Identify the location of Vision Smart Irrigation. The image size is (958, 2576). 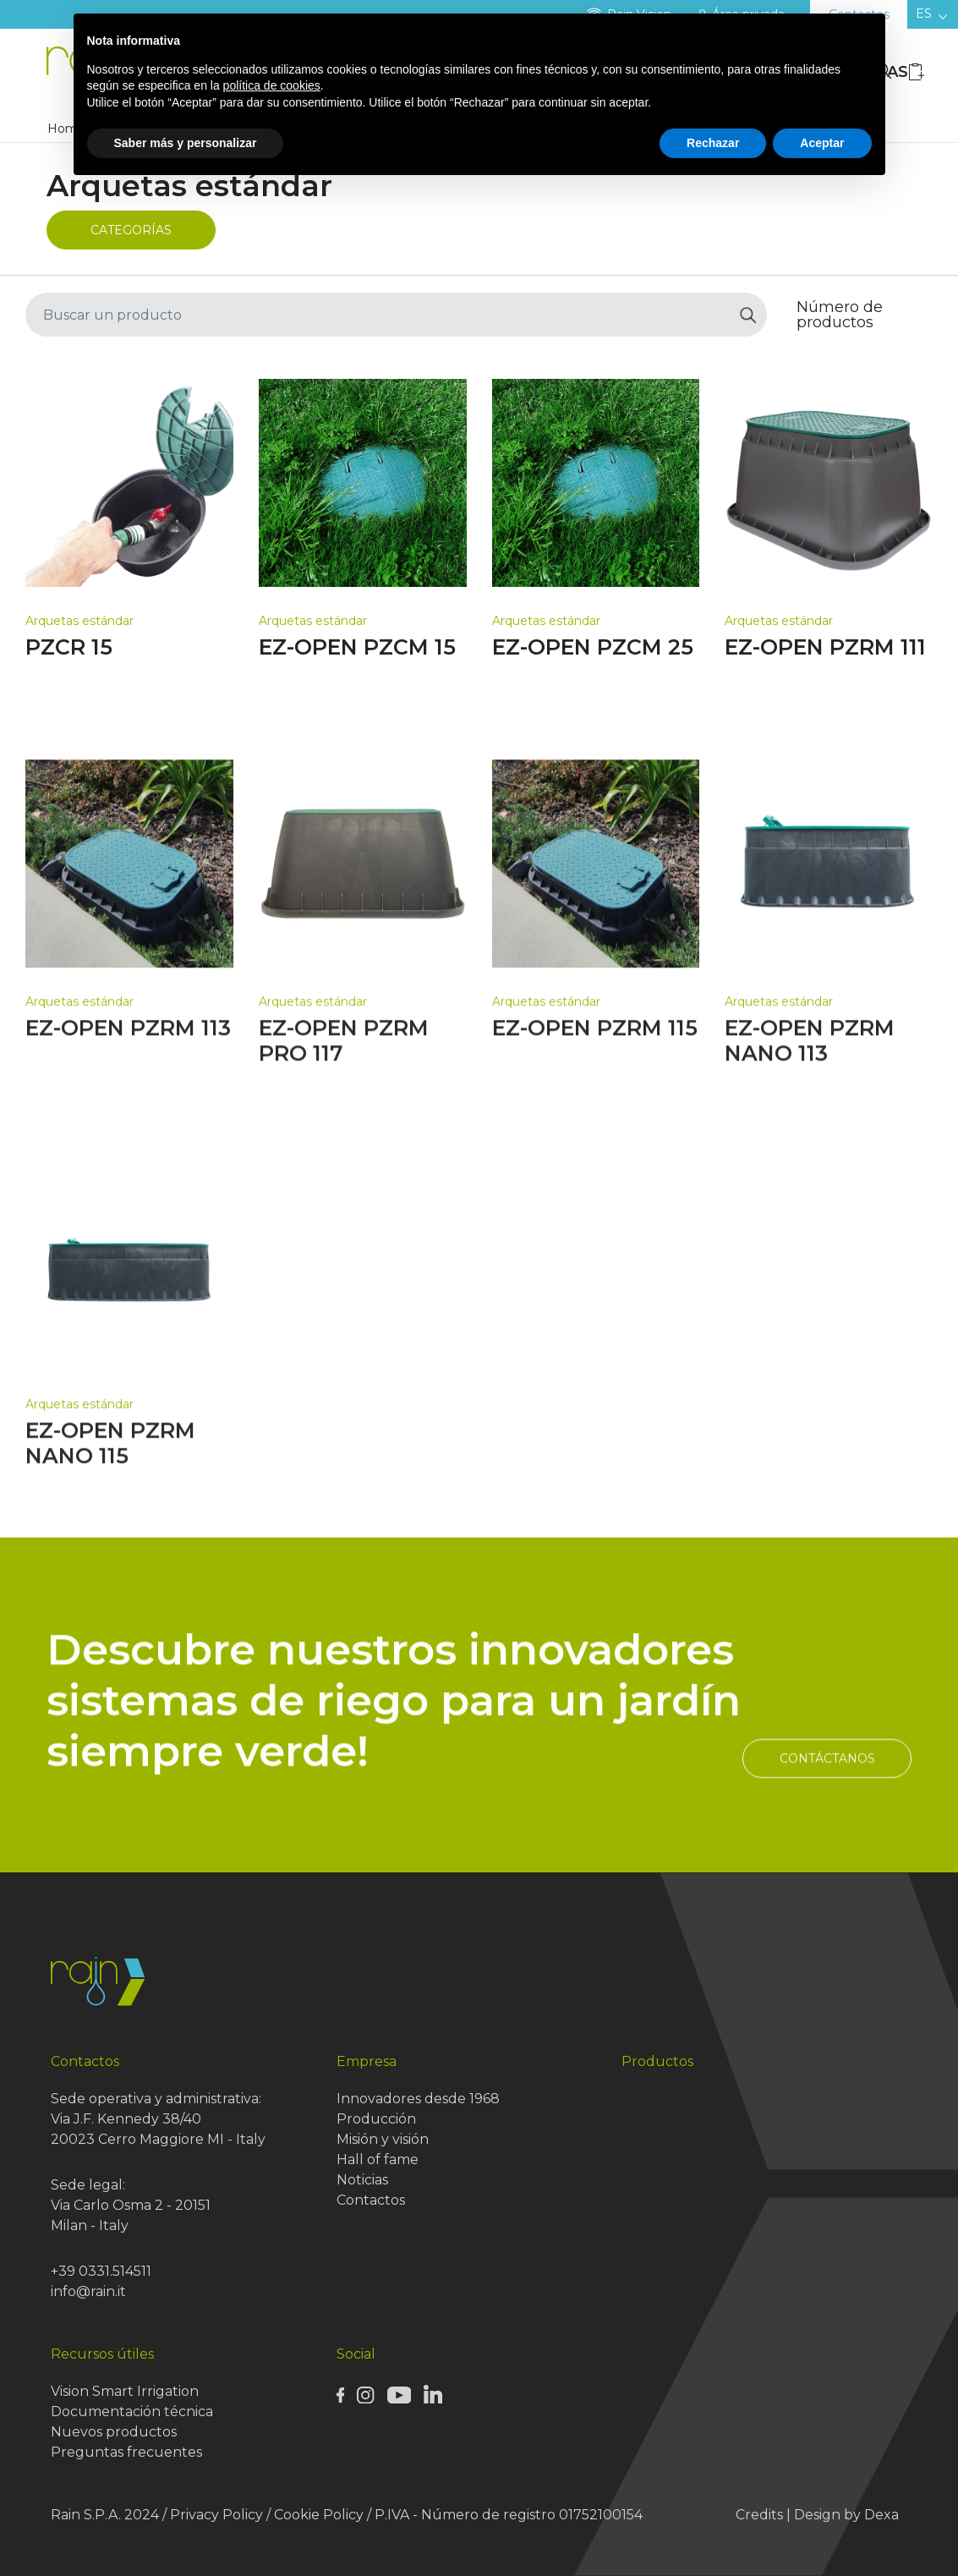
(125, 2391).